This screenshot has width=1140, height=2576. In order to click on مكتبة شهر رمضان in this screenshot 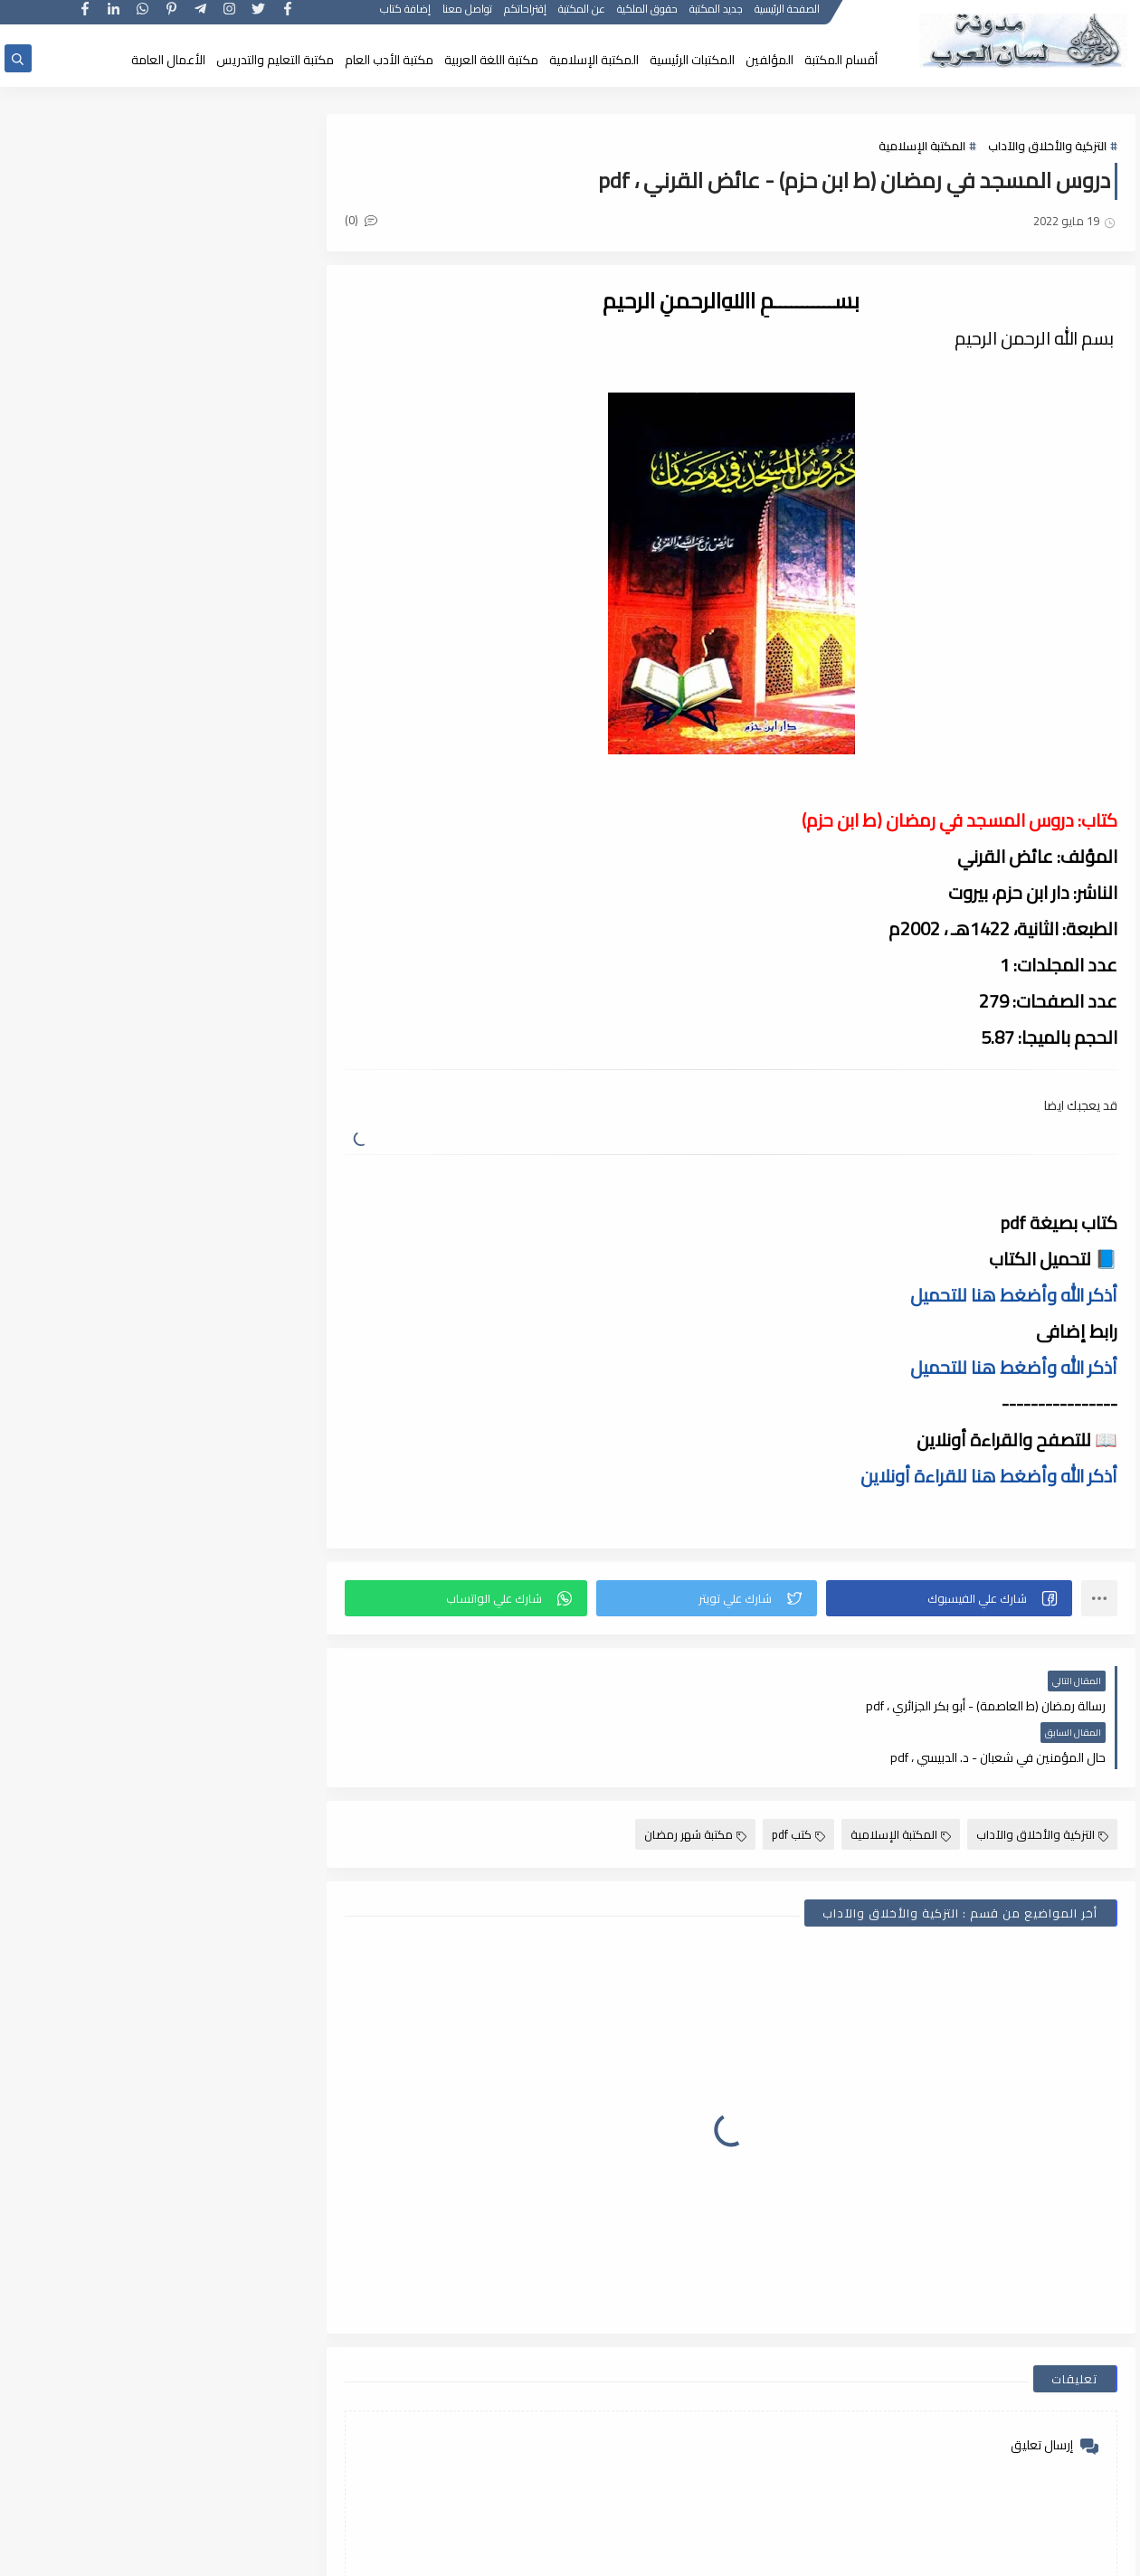, I will do `click(695, 1783)`.